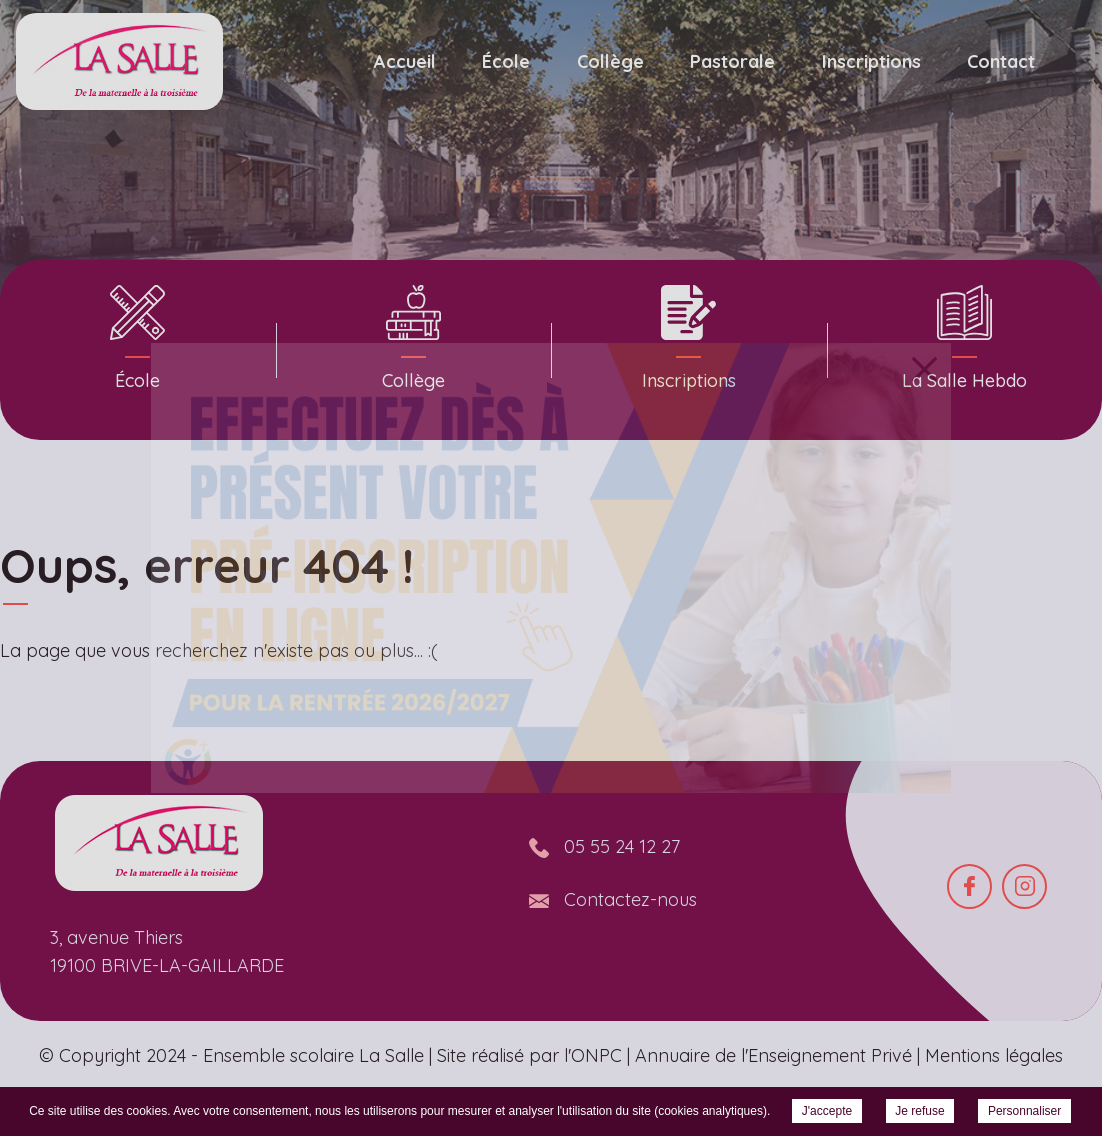 This screenshot has height=1136, width=1102. Describe the element at coordinates (622, 846) in the screenshot. I see `05 55 24 12 27` at that location.